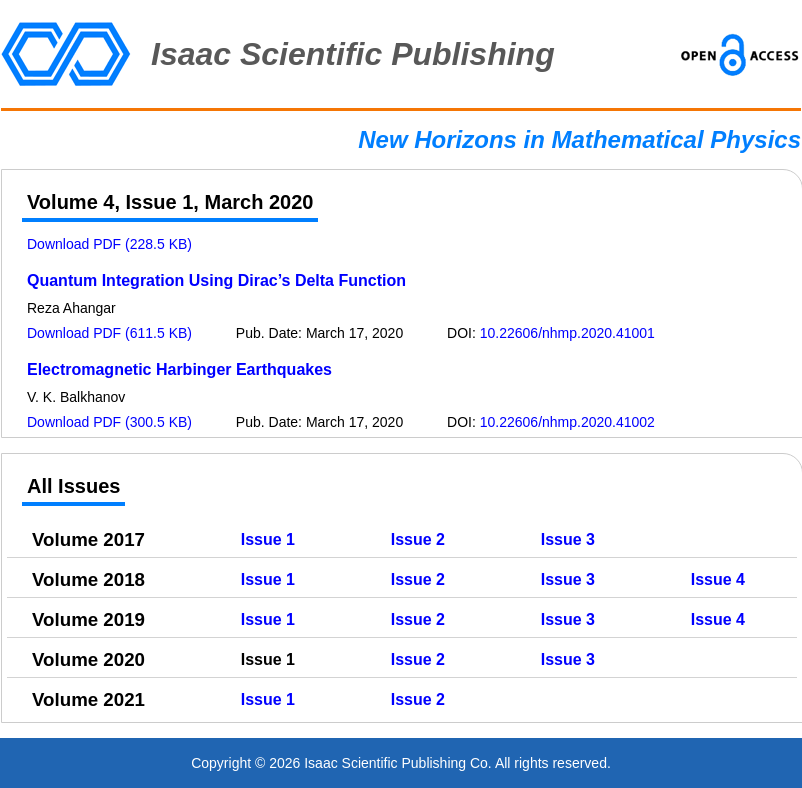 Image resolution: width=802 pixels, height=788 pixels. I want to click on 10.22606/nhmp.2020.41001, so click(567, 333).